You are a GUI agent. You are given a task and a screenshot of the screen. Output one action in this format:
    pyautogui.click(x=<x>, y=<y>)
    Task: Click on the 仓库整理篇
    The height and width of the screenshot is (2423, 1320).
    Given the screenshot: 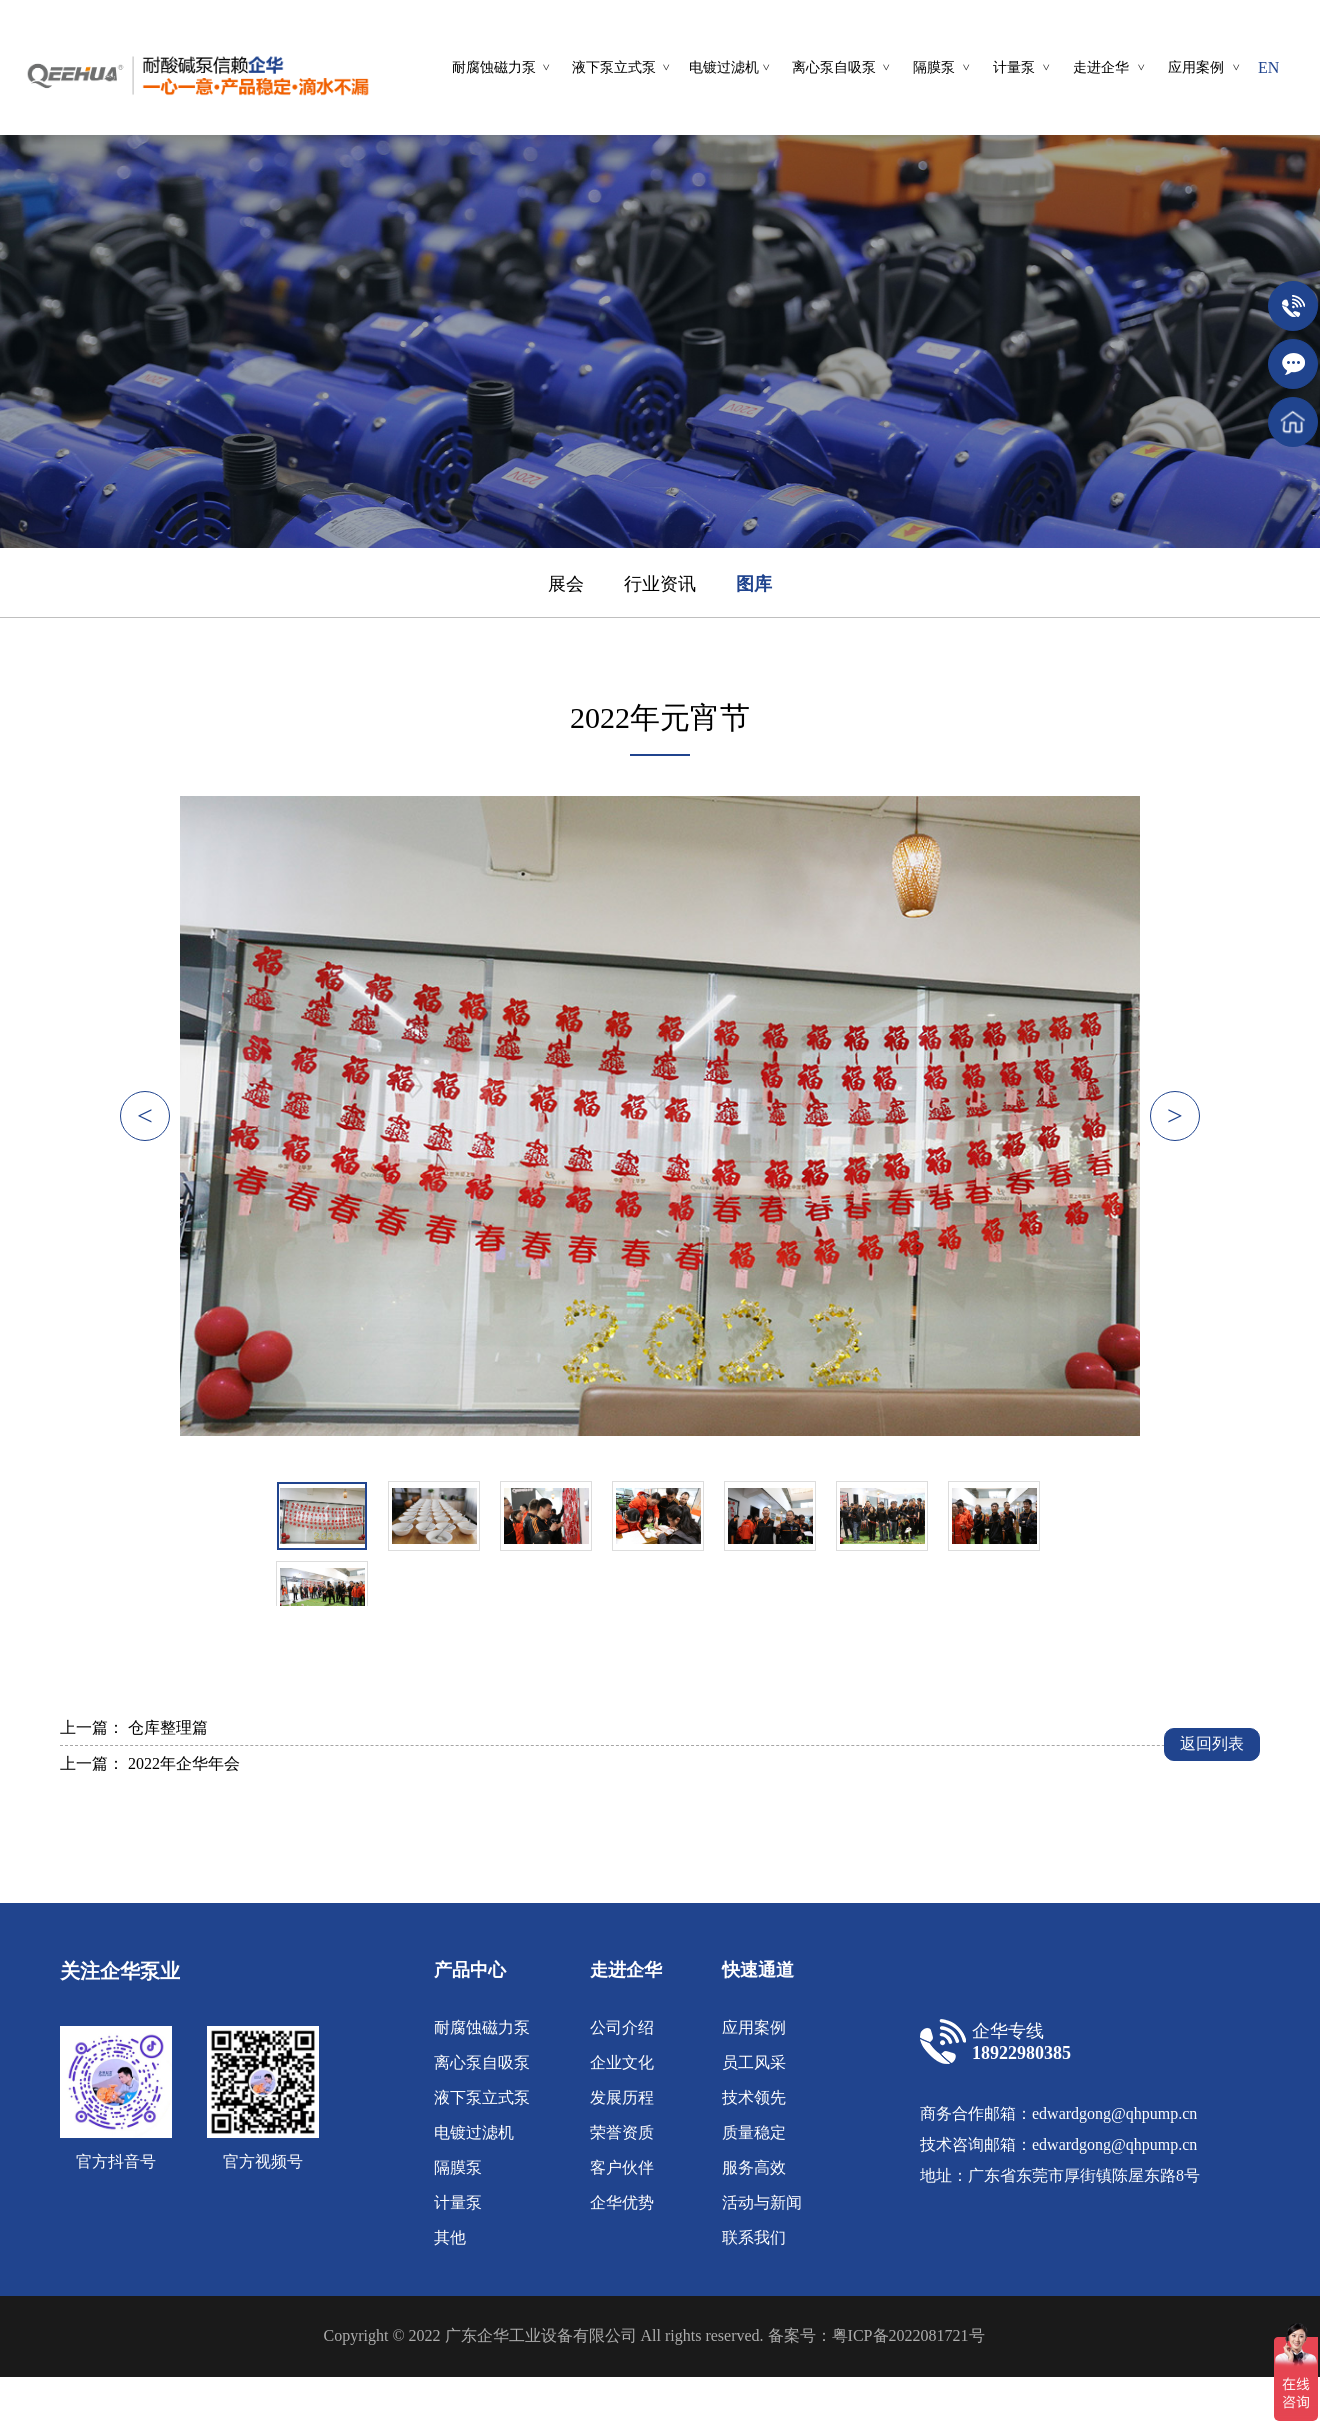 What is the action you would take?
    pyautogui.click(x=168, y=1727)
    